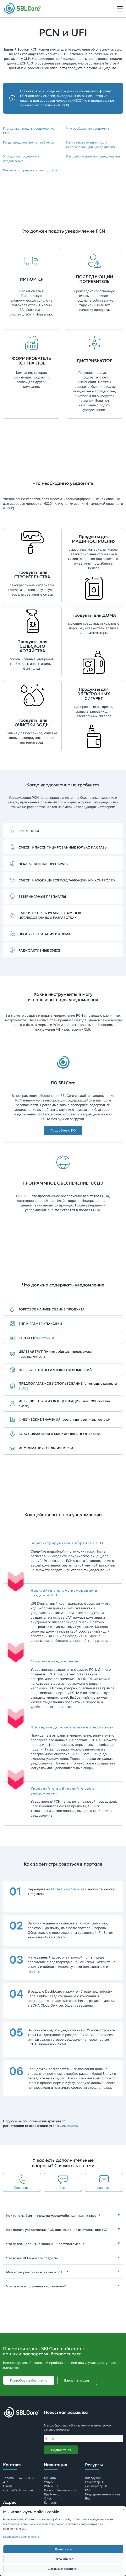  What do you see at coordinates (63, 2568) in the screenshot?
I see `Детальные настройки` at bounding box center [63, 2568].